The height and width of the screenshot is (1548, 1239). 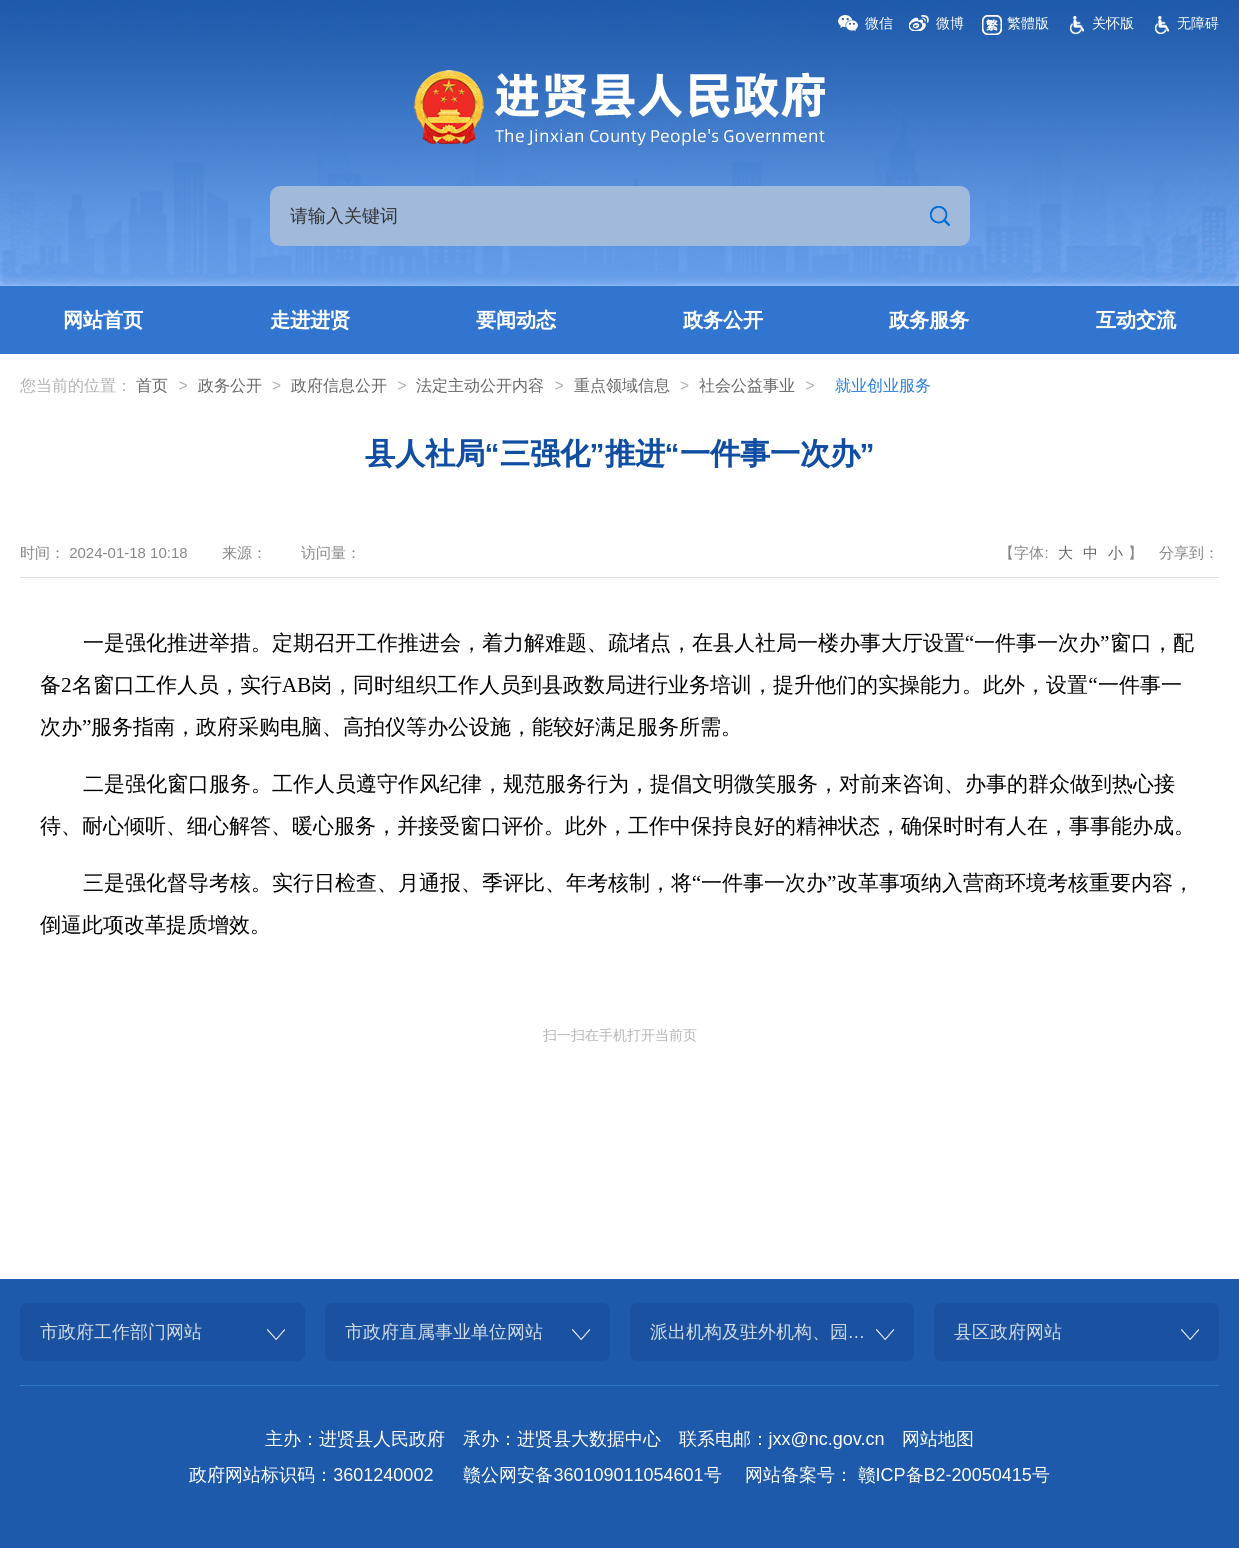 What do you see at coordinates (339, 385) in the screenshot?
I see `政府信息公开` at bounding box center [339, 385].